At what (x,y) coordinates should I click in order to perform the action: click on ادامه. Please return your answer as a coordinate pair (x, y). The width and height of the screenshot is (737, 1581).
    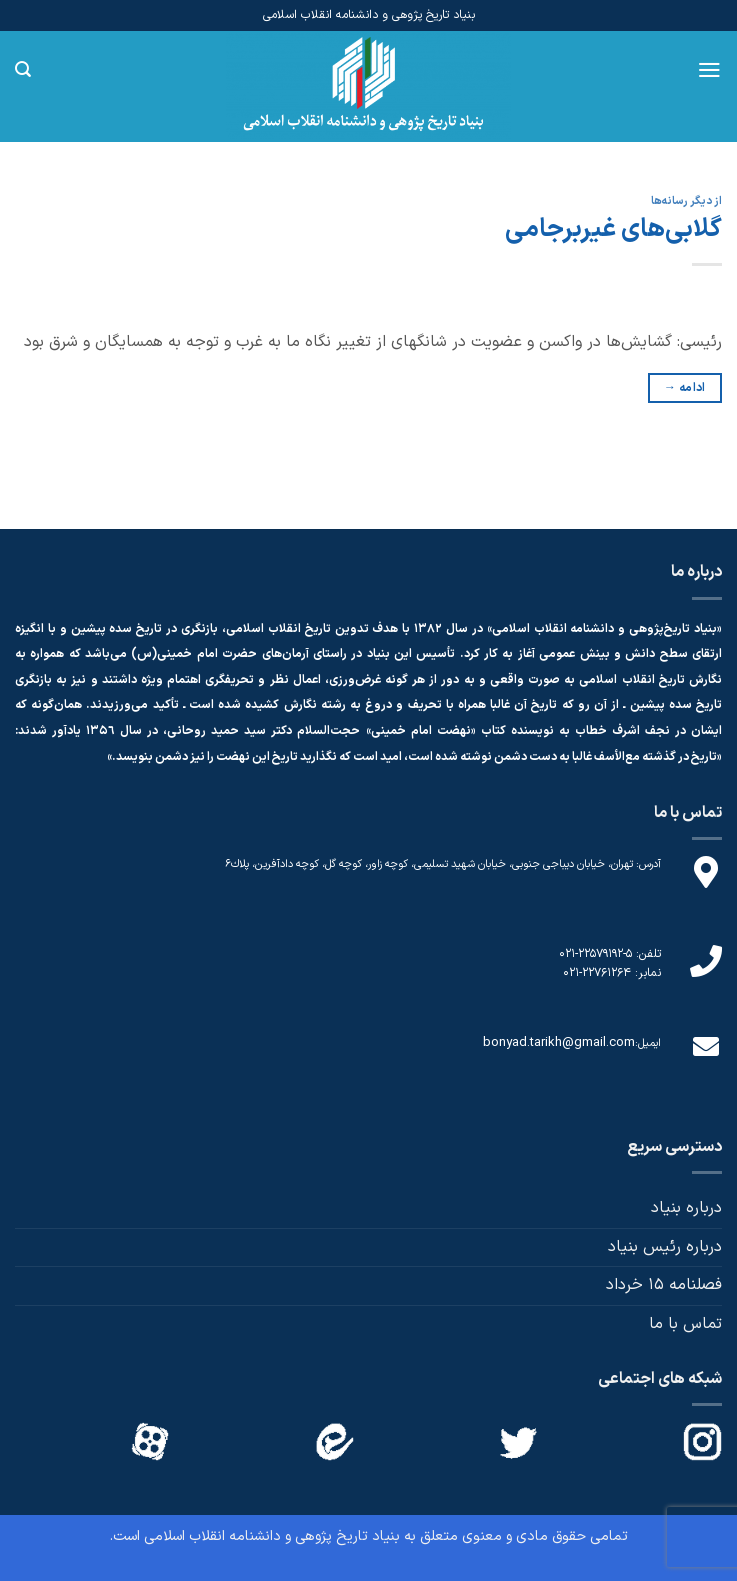
    Looking at the image, I should click on (685, 388).